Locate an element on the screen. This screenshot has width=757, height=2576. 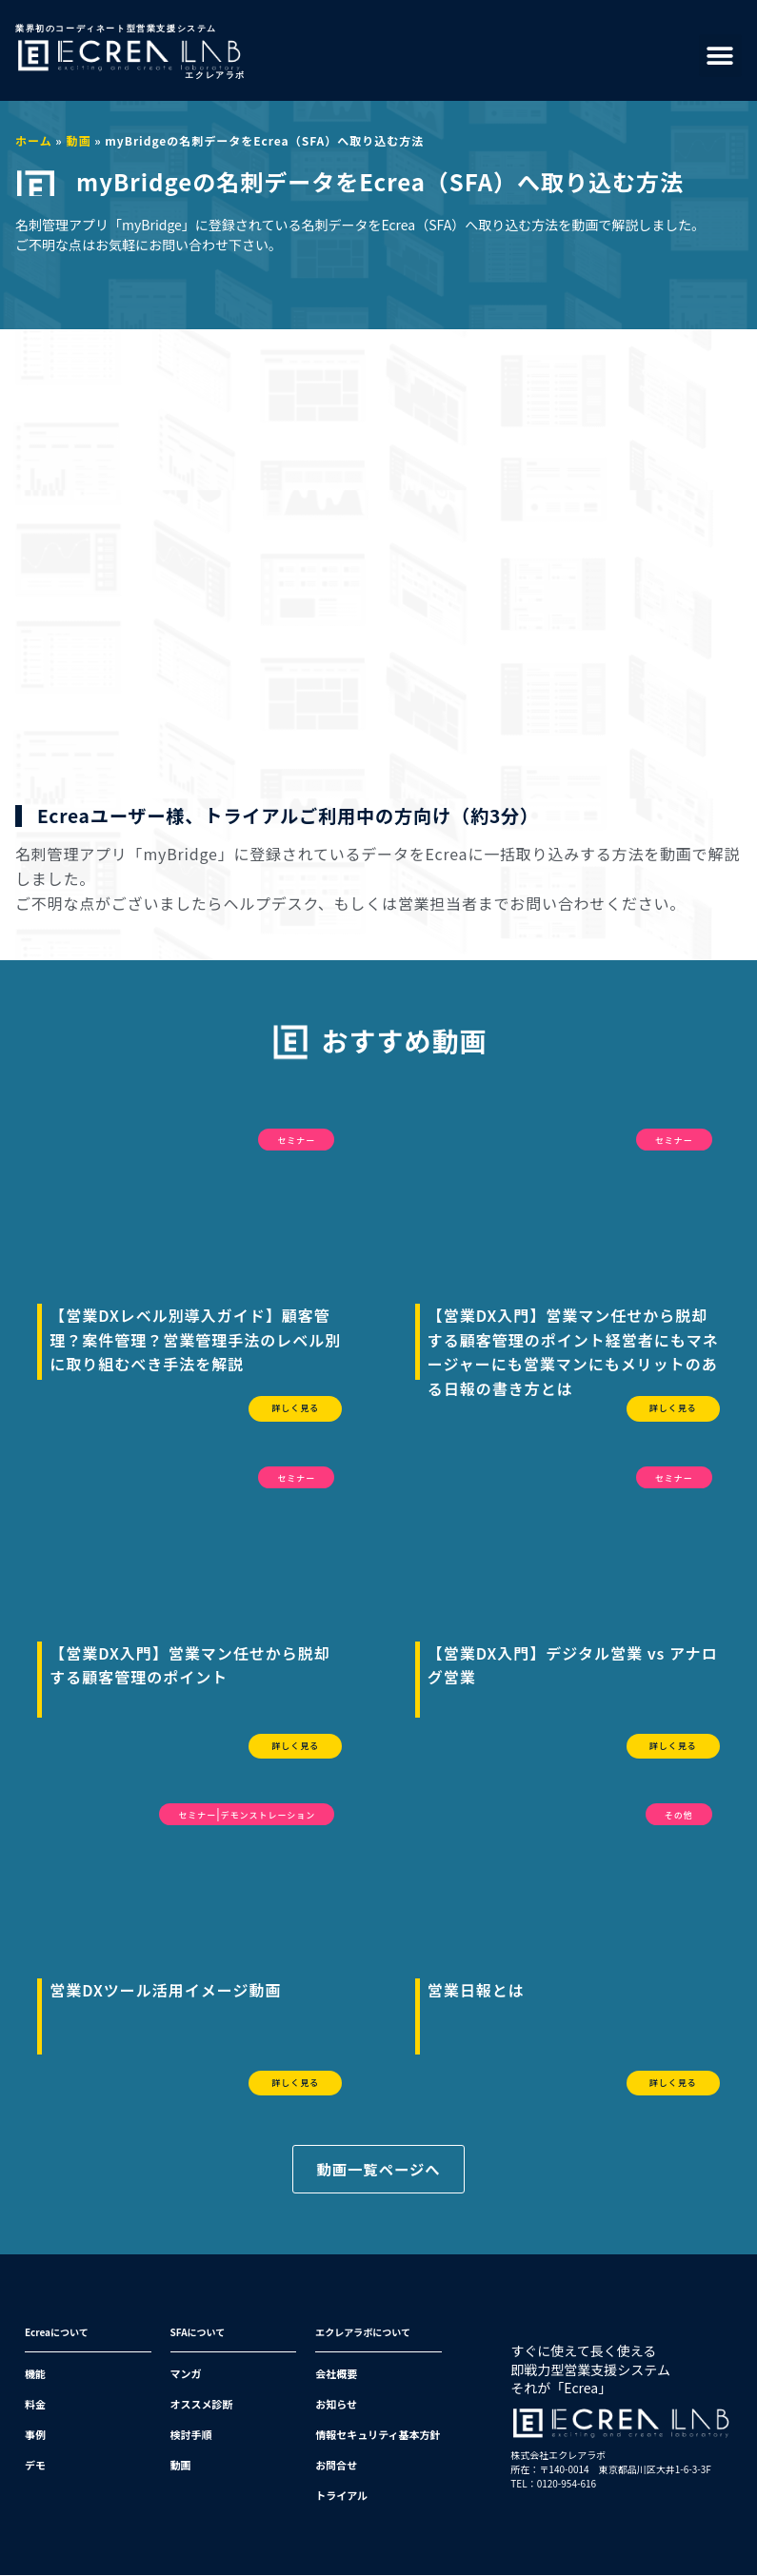
トライアル is located at coordinates (341, 2496).